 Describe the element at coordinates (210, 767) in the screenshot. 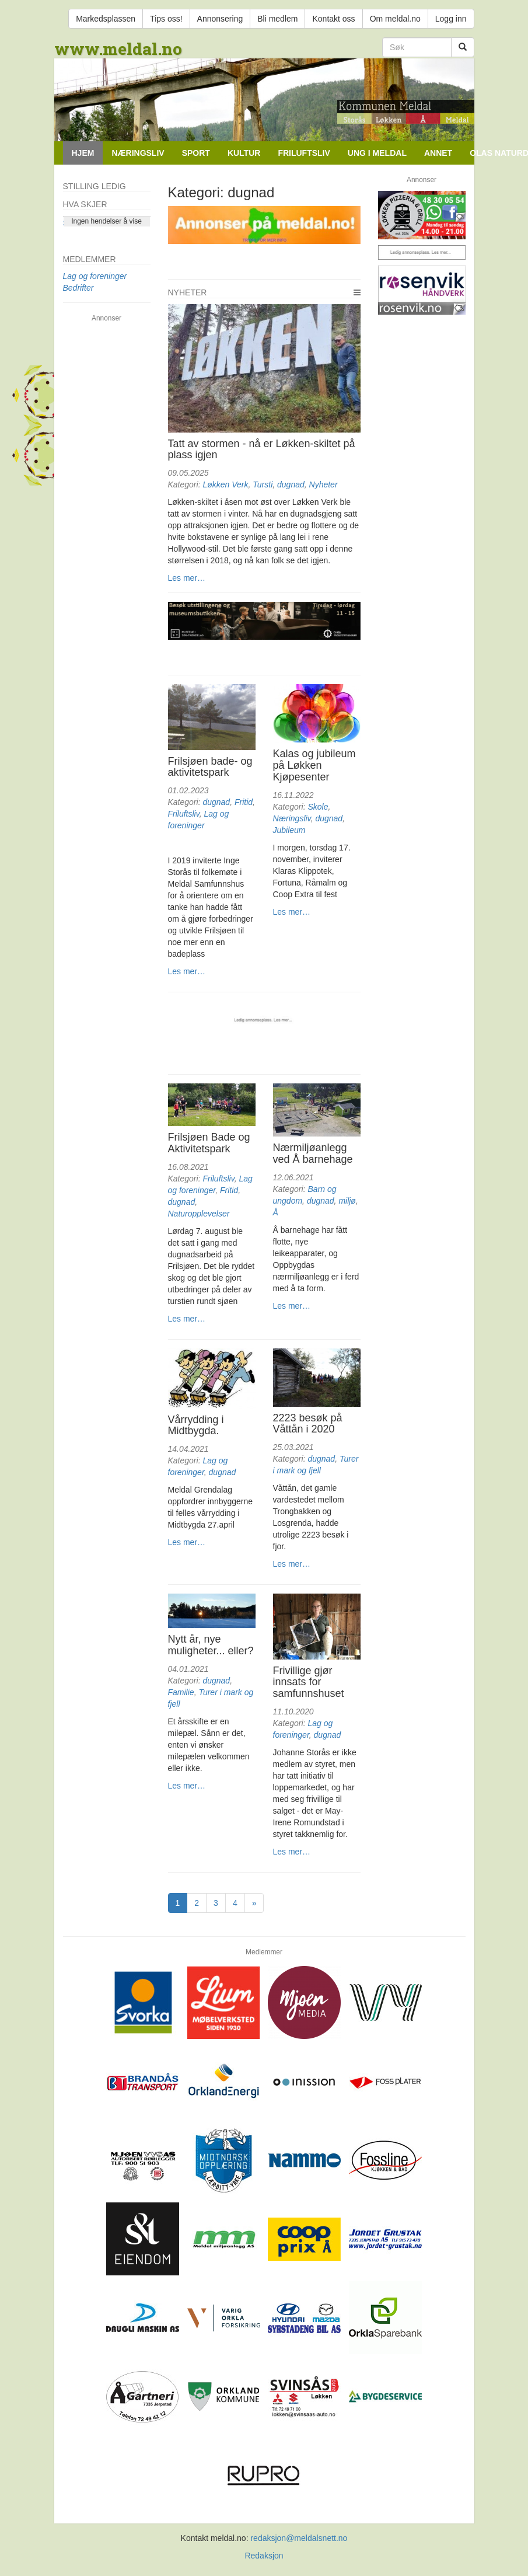

I see `Frilsjøen bade- og aktivitetspark` at that location.